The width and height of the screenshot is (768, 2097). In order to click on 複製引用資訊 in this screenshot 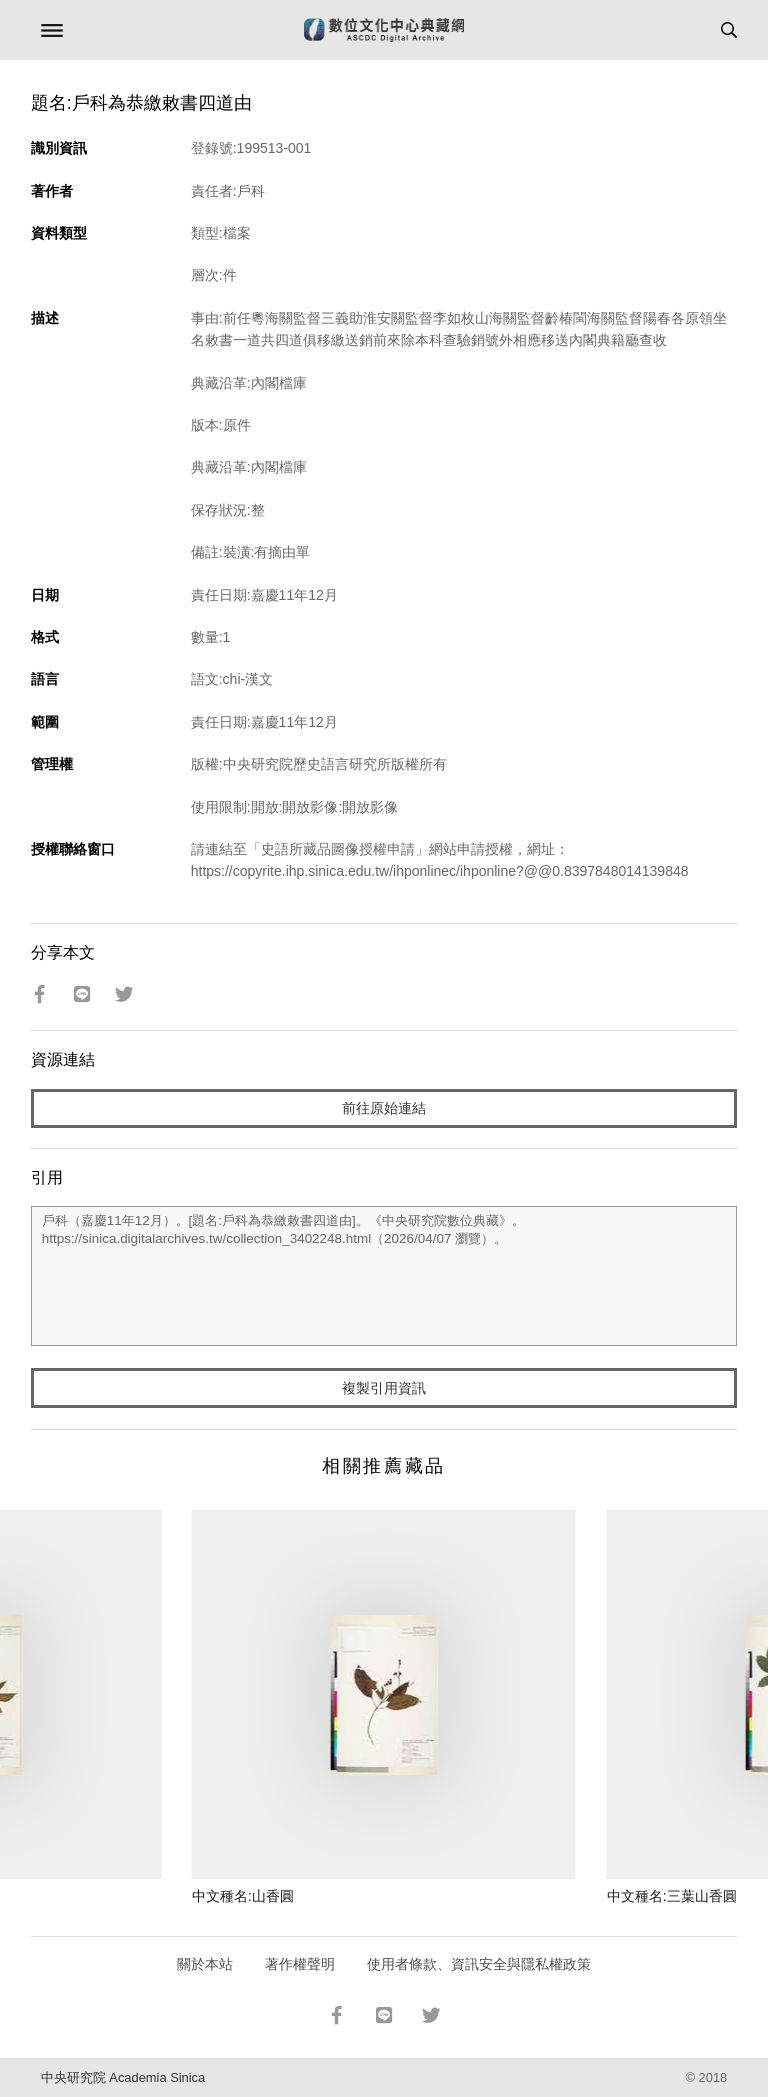, I will do `click(384, 1388)`.